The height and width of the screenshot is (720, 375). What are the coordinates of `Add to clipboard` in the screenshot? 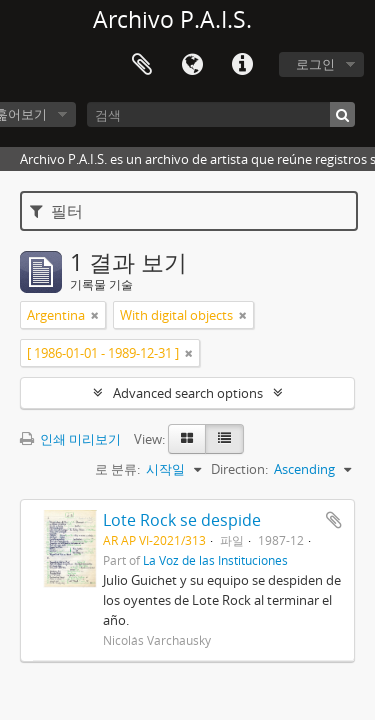 It's located at (334, 520).